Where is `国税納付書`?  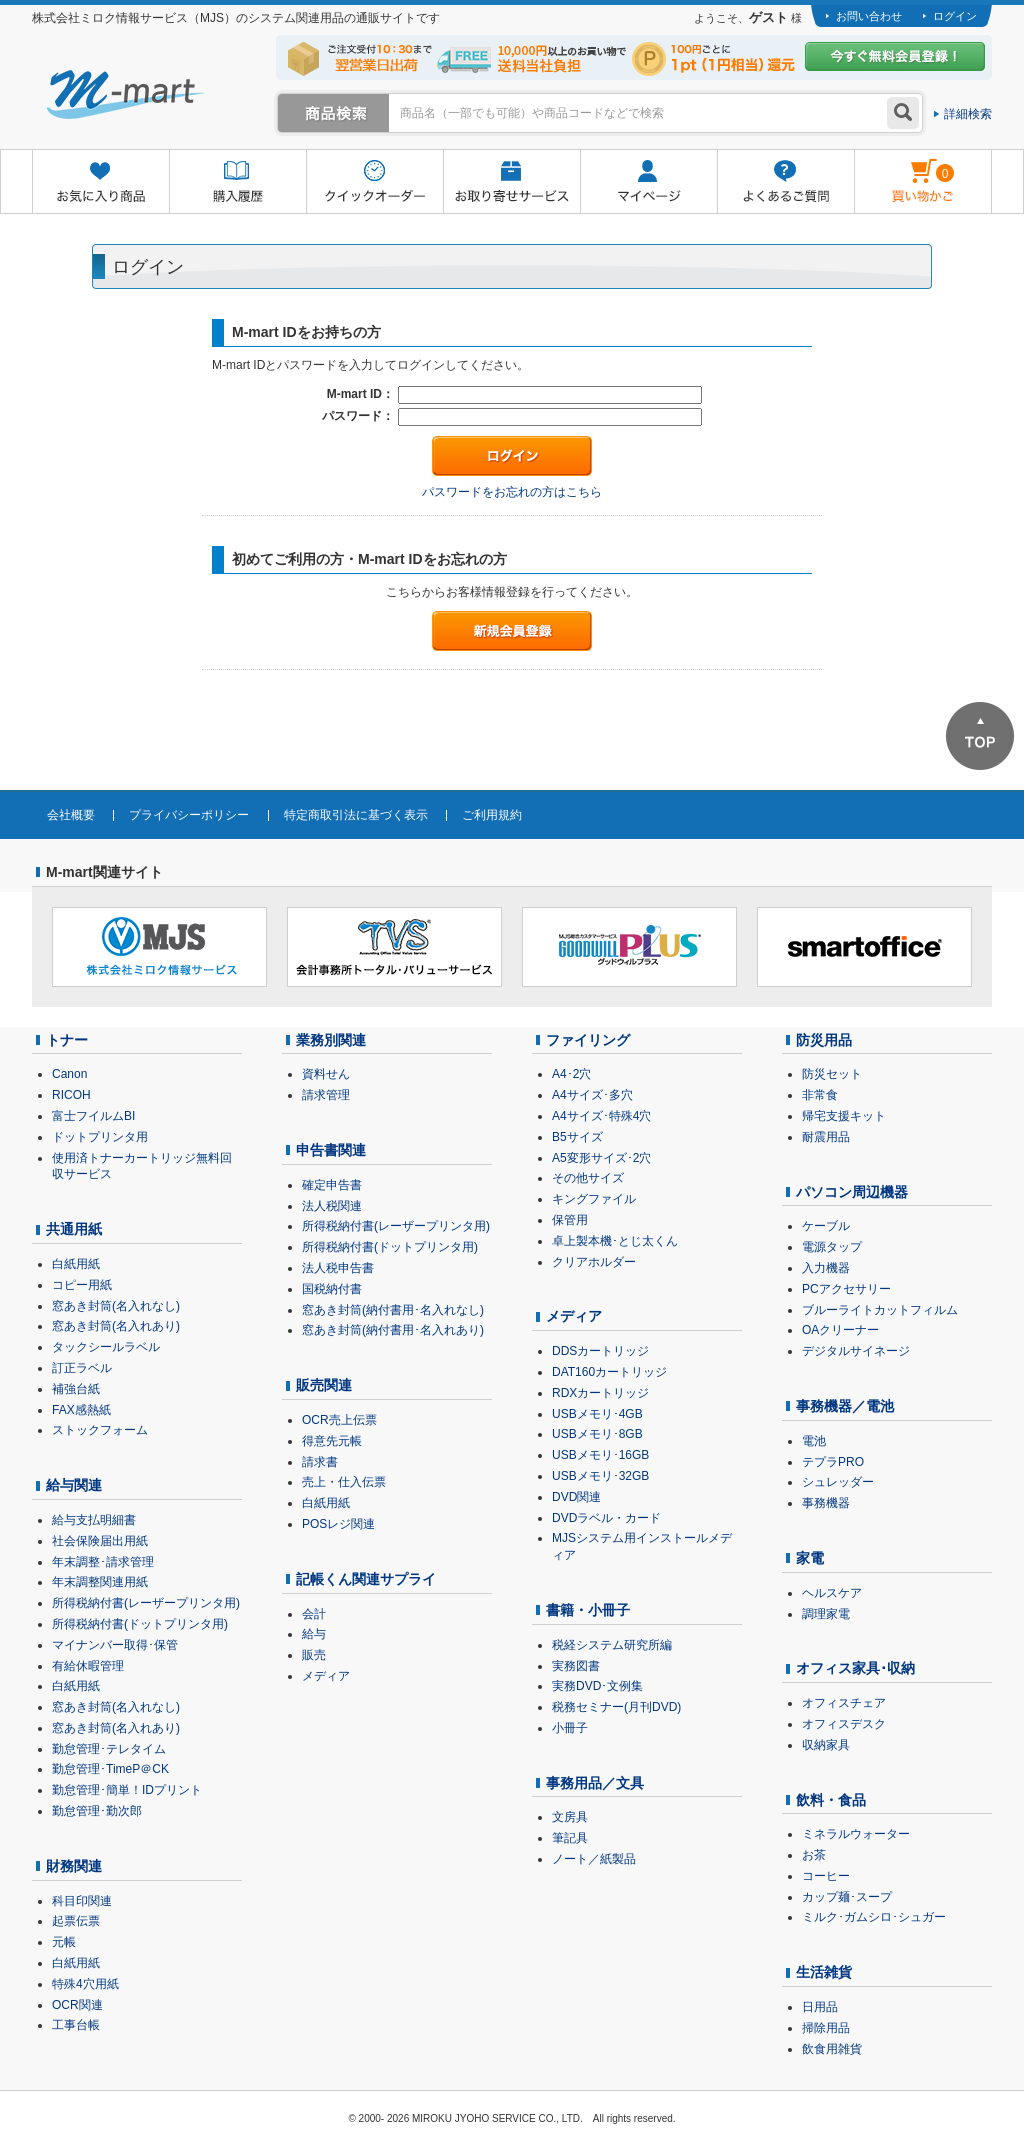
国税納付書 is located at coordinates (332, 1289).